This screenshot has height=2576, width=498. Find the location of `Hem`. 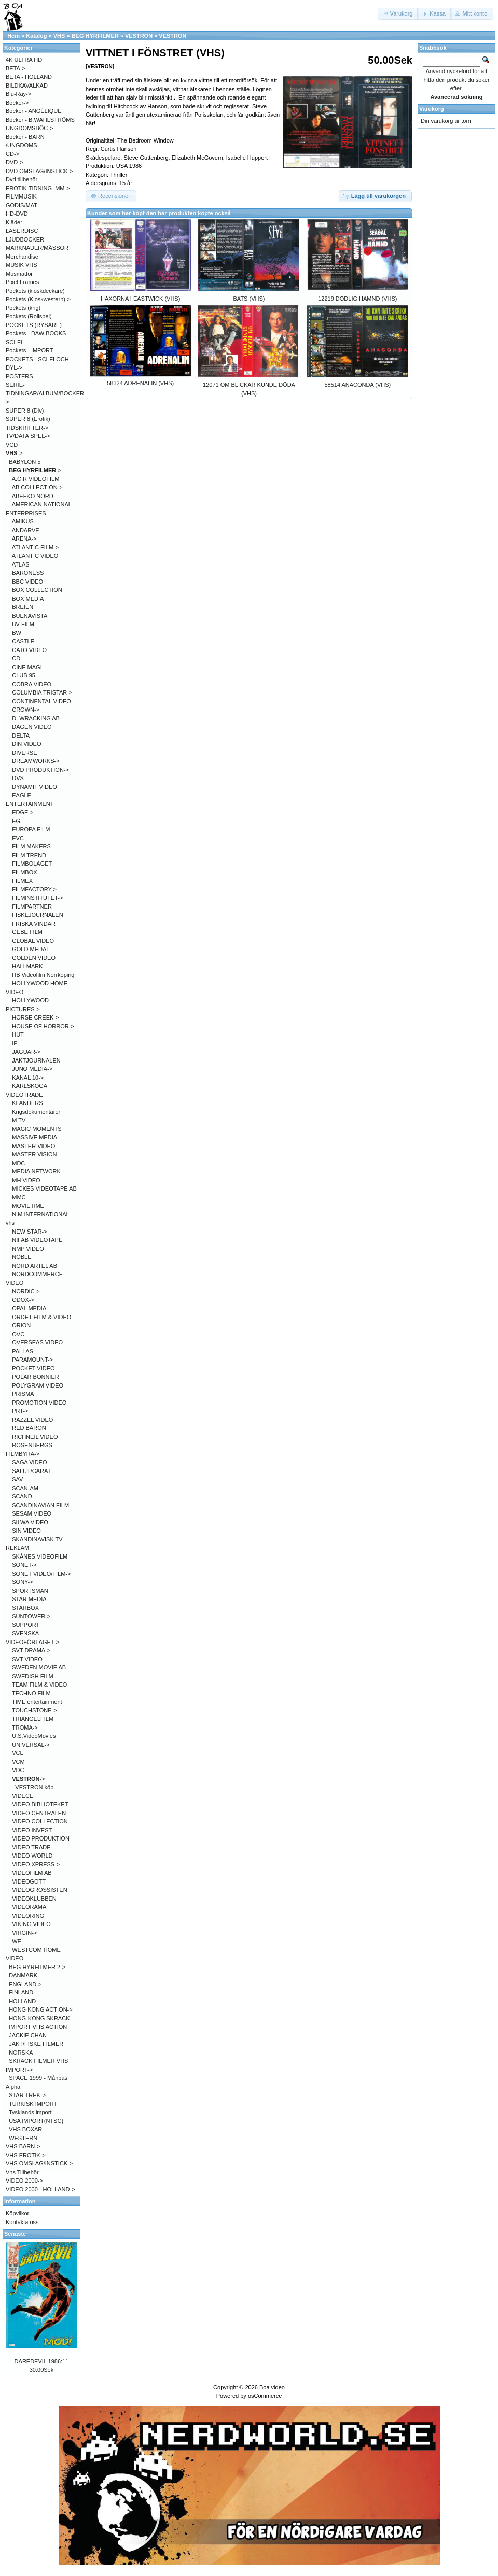

Hem is located at coordinates (13, 36).